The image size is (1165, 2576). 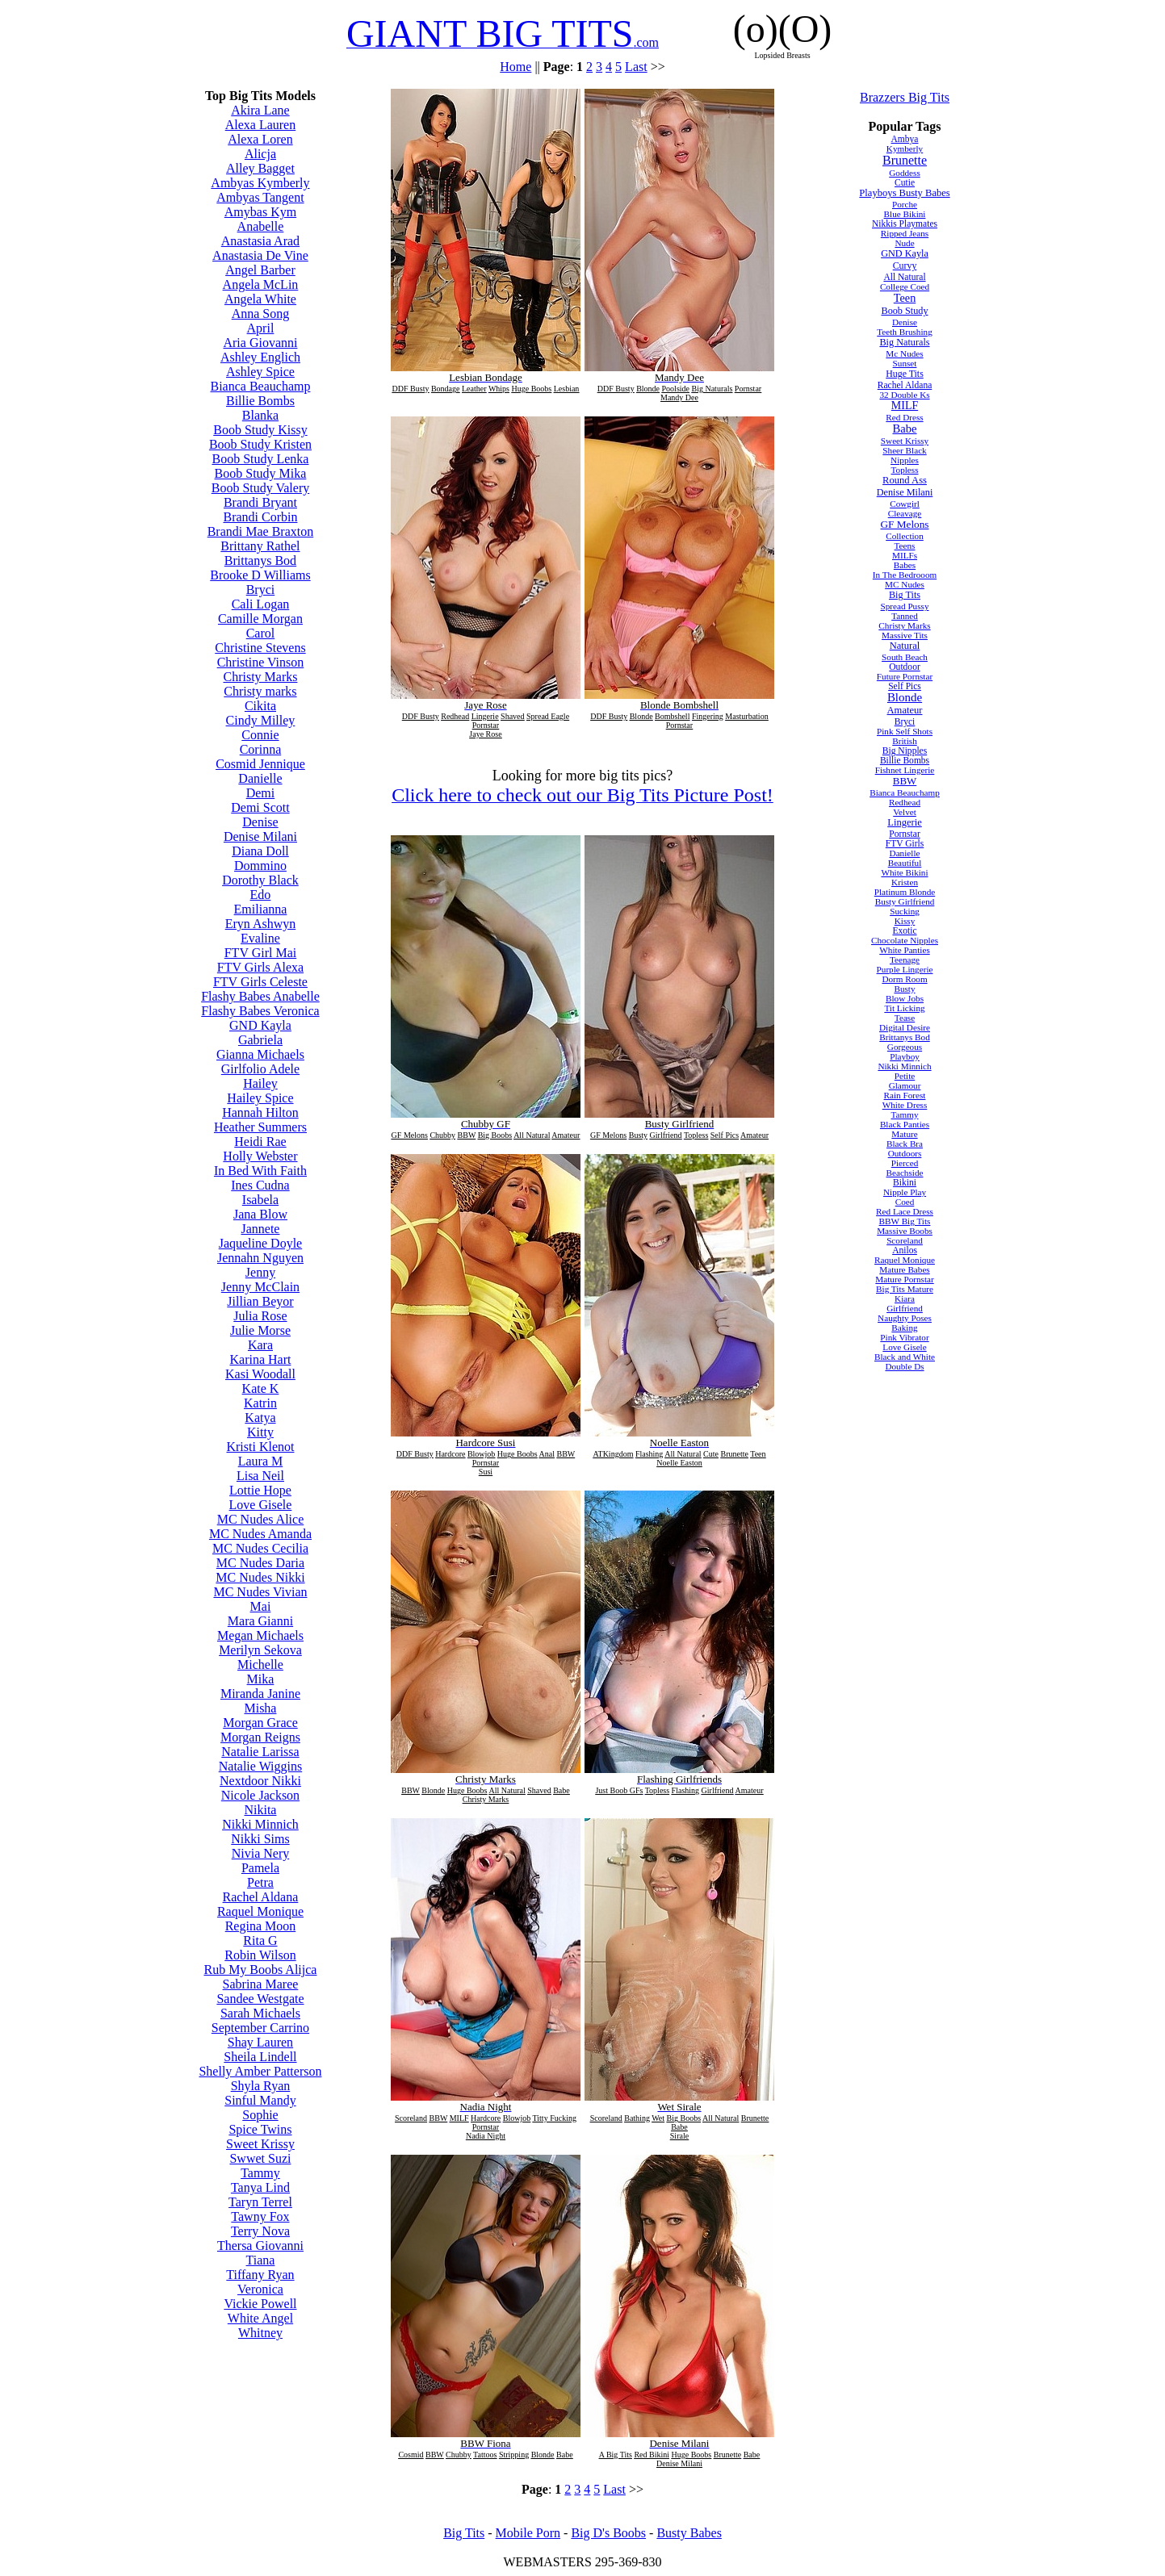 What do you see at coordinates (260, 357) in the screenshot?
I see `Ashley Englich` at bounding box center [260, 357].